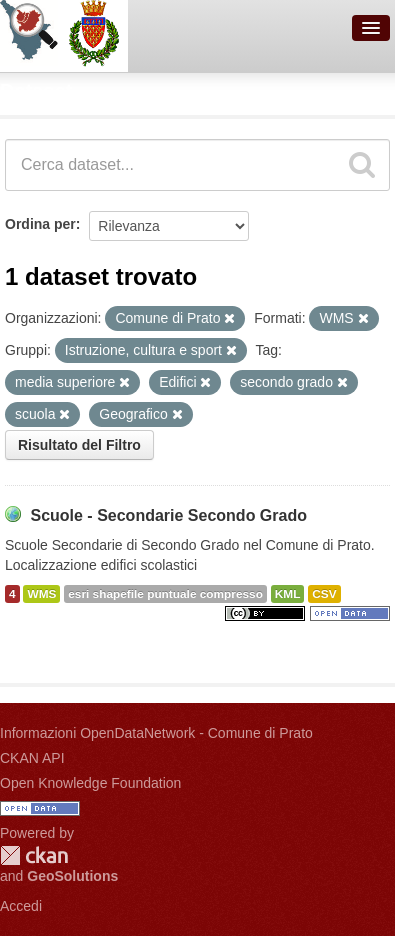 The image size is (395, 936). Describe the element at coordinates (156, 733) in the screenshot. I see `Informazioni OpenDataNetwork - Comune di Prato` at that location.